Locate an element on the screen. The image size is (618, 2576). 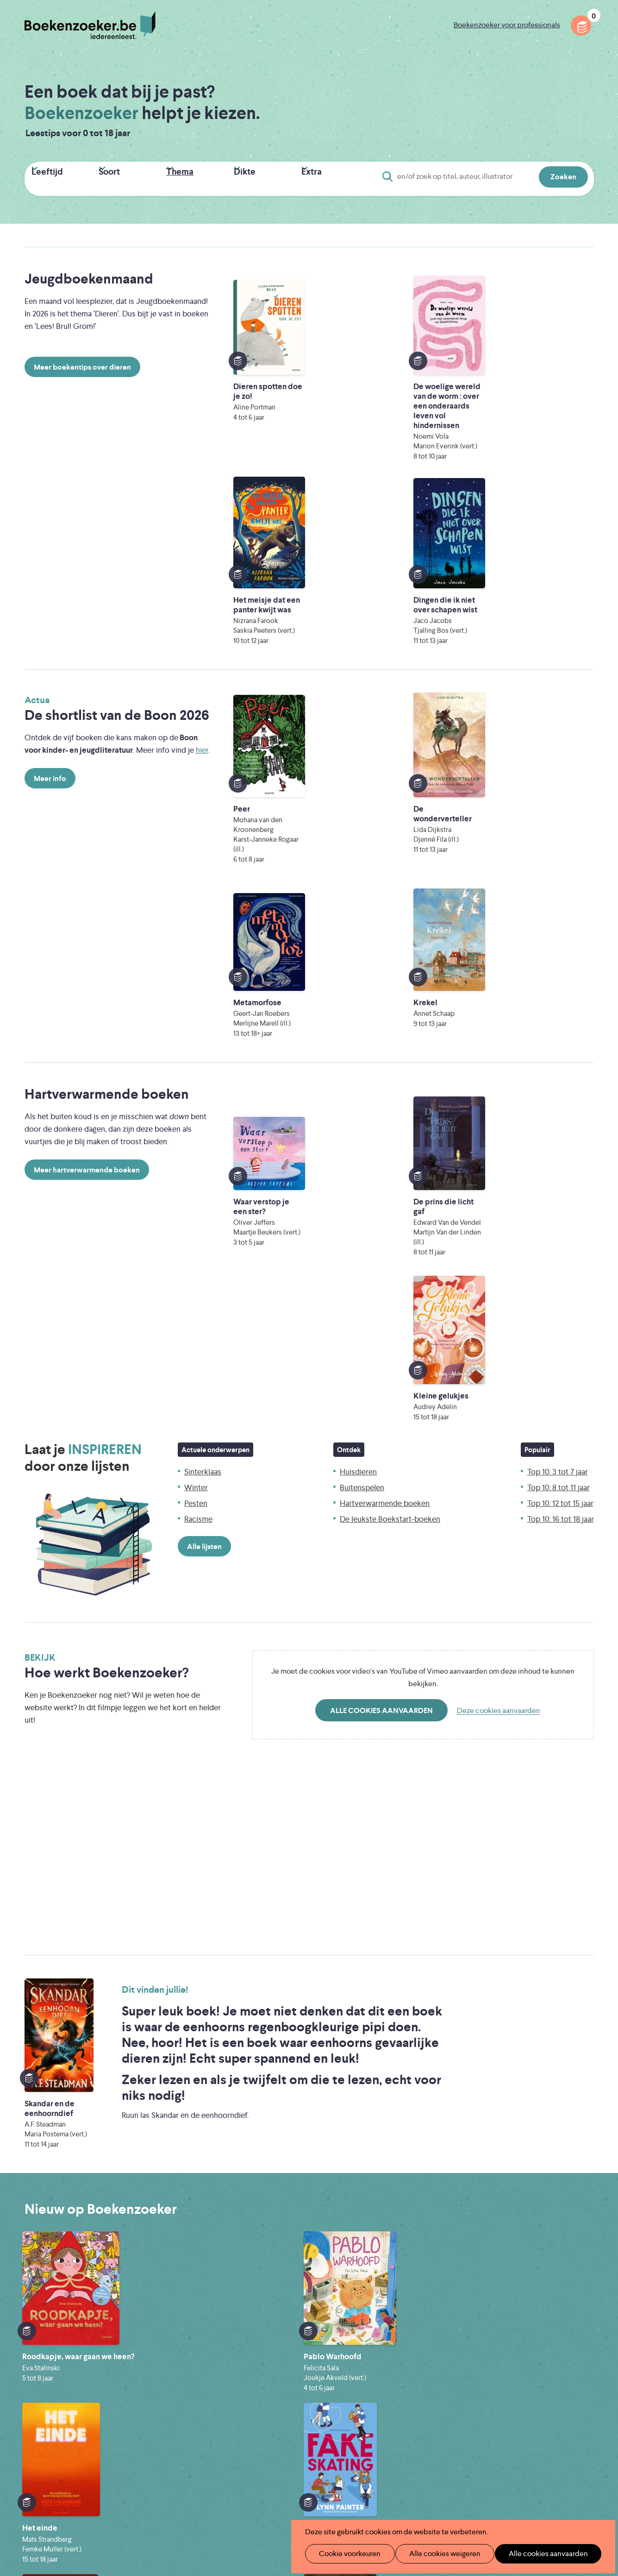
Top 10: 8 tot 11 jaar is located at coordinates (558, 960).